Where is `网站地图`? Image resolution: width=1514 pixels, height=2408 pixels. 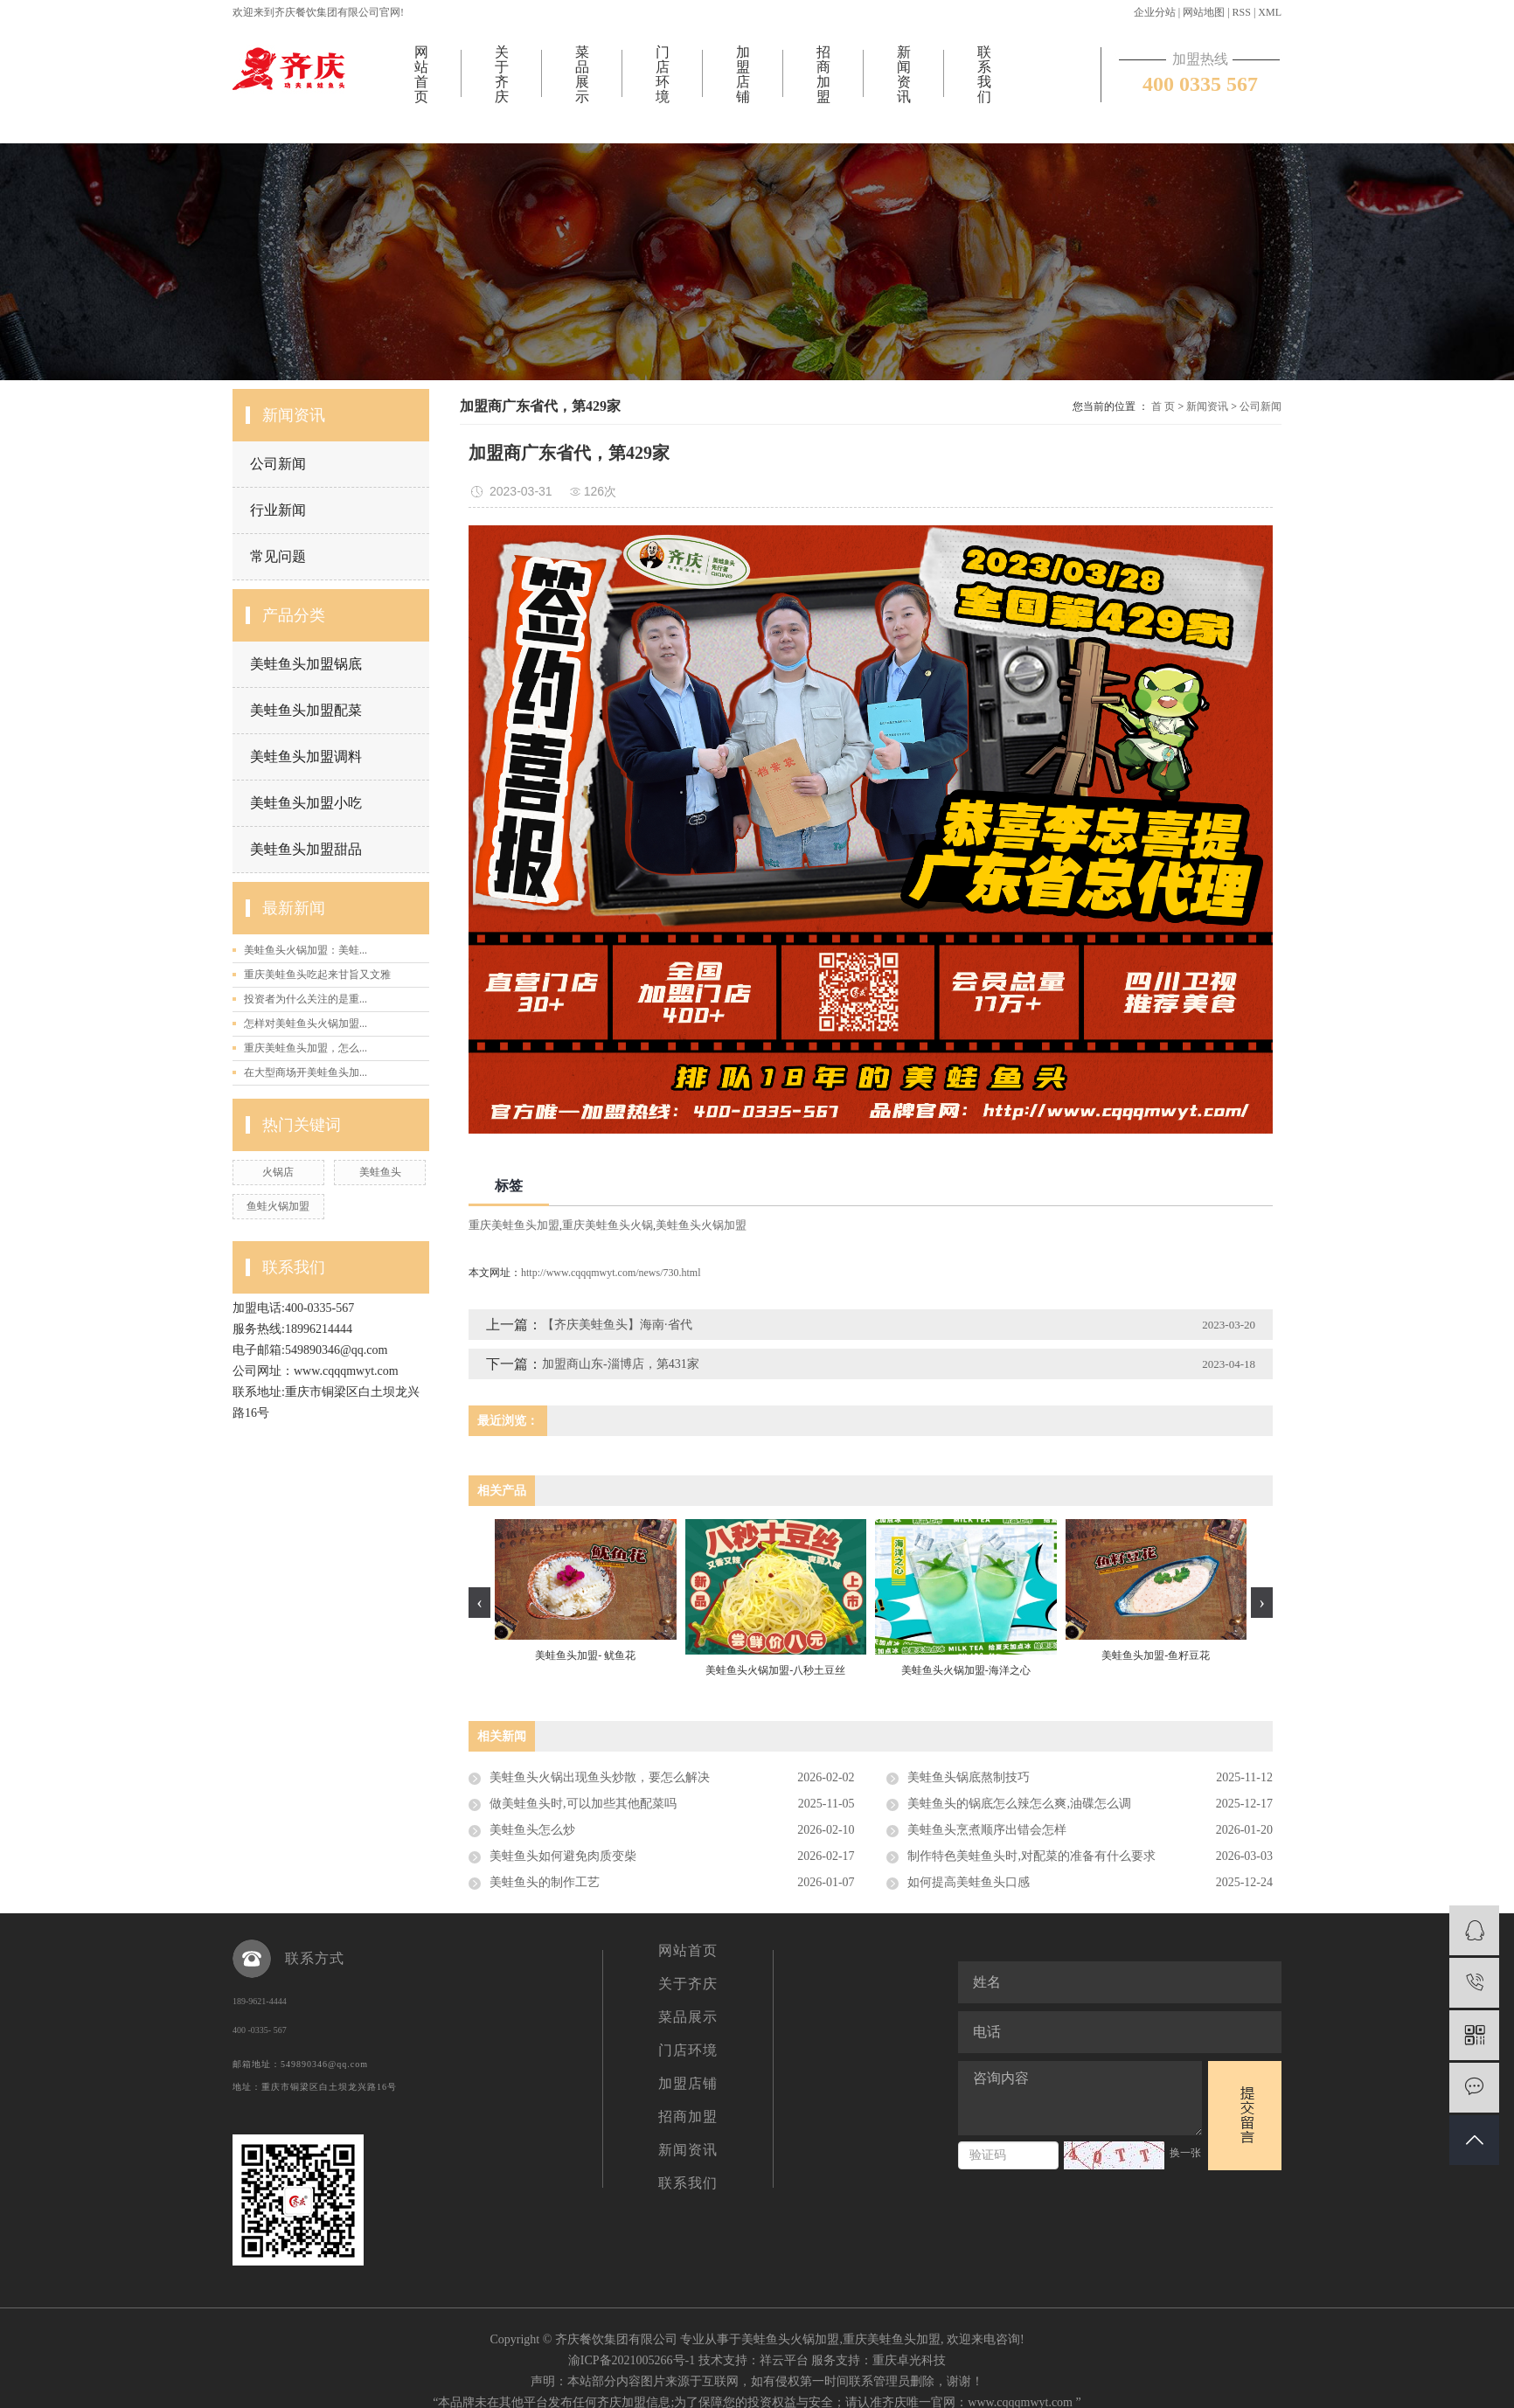
网站地图 is located at coordinates (1204, 12).